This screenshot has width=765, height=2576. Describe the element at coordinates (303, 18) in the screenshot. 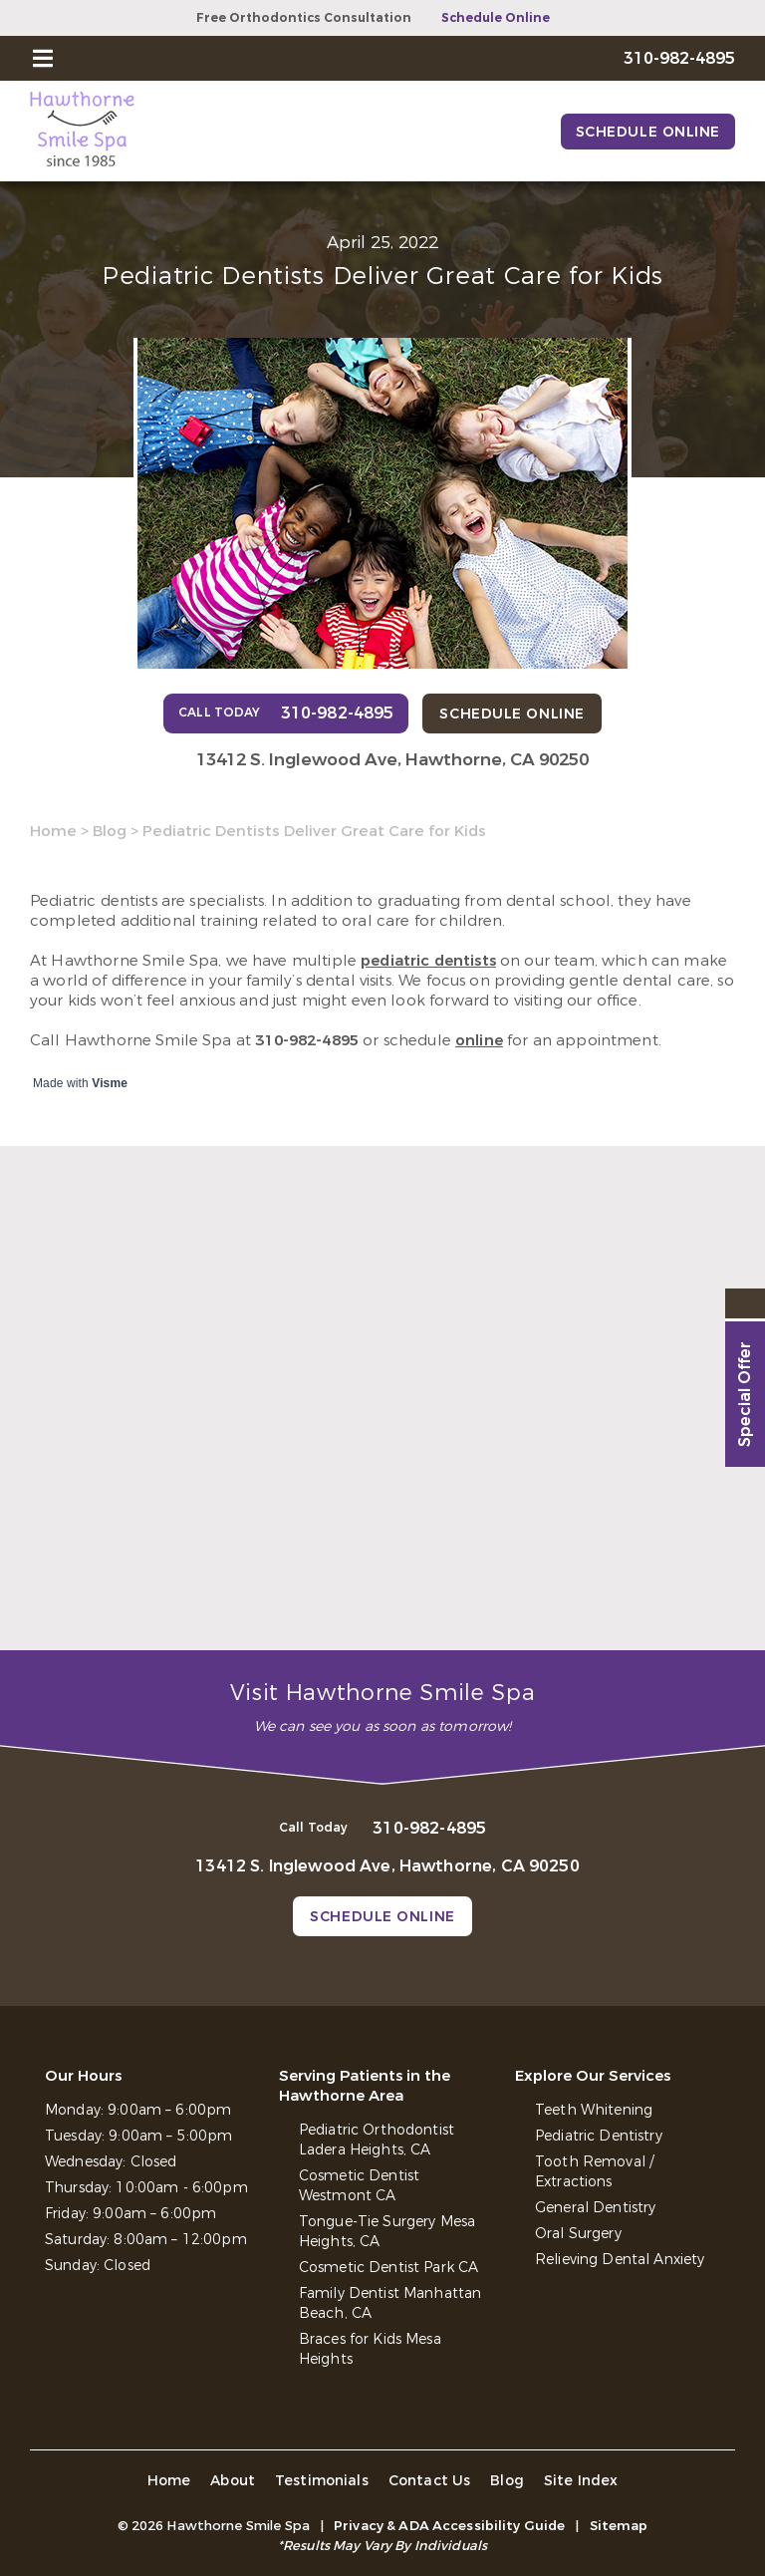

I see `Free Orthodontics Consultation` at that location.